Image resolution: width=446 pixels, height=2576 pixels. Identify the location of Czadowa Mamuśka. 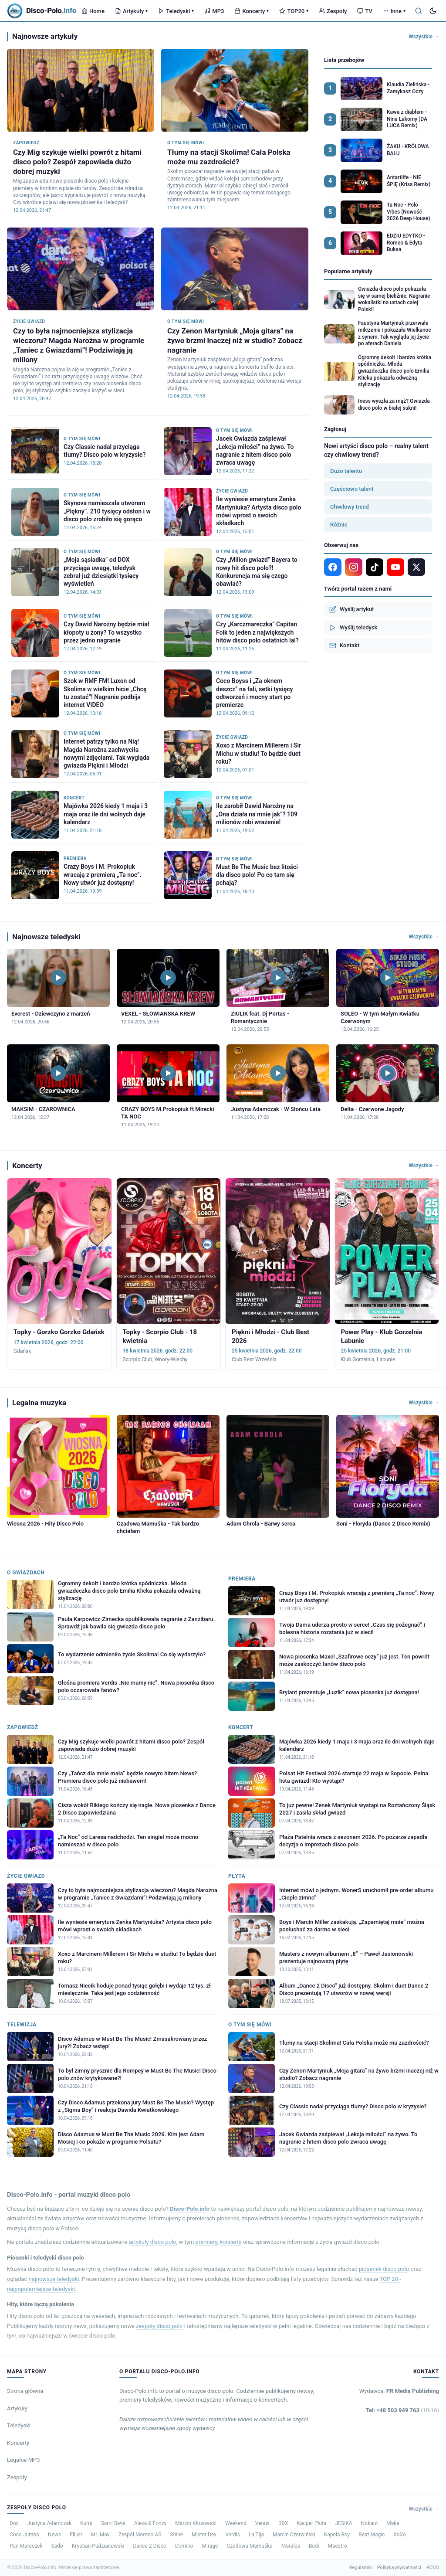
(249, 2546).